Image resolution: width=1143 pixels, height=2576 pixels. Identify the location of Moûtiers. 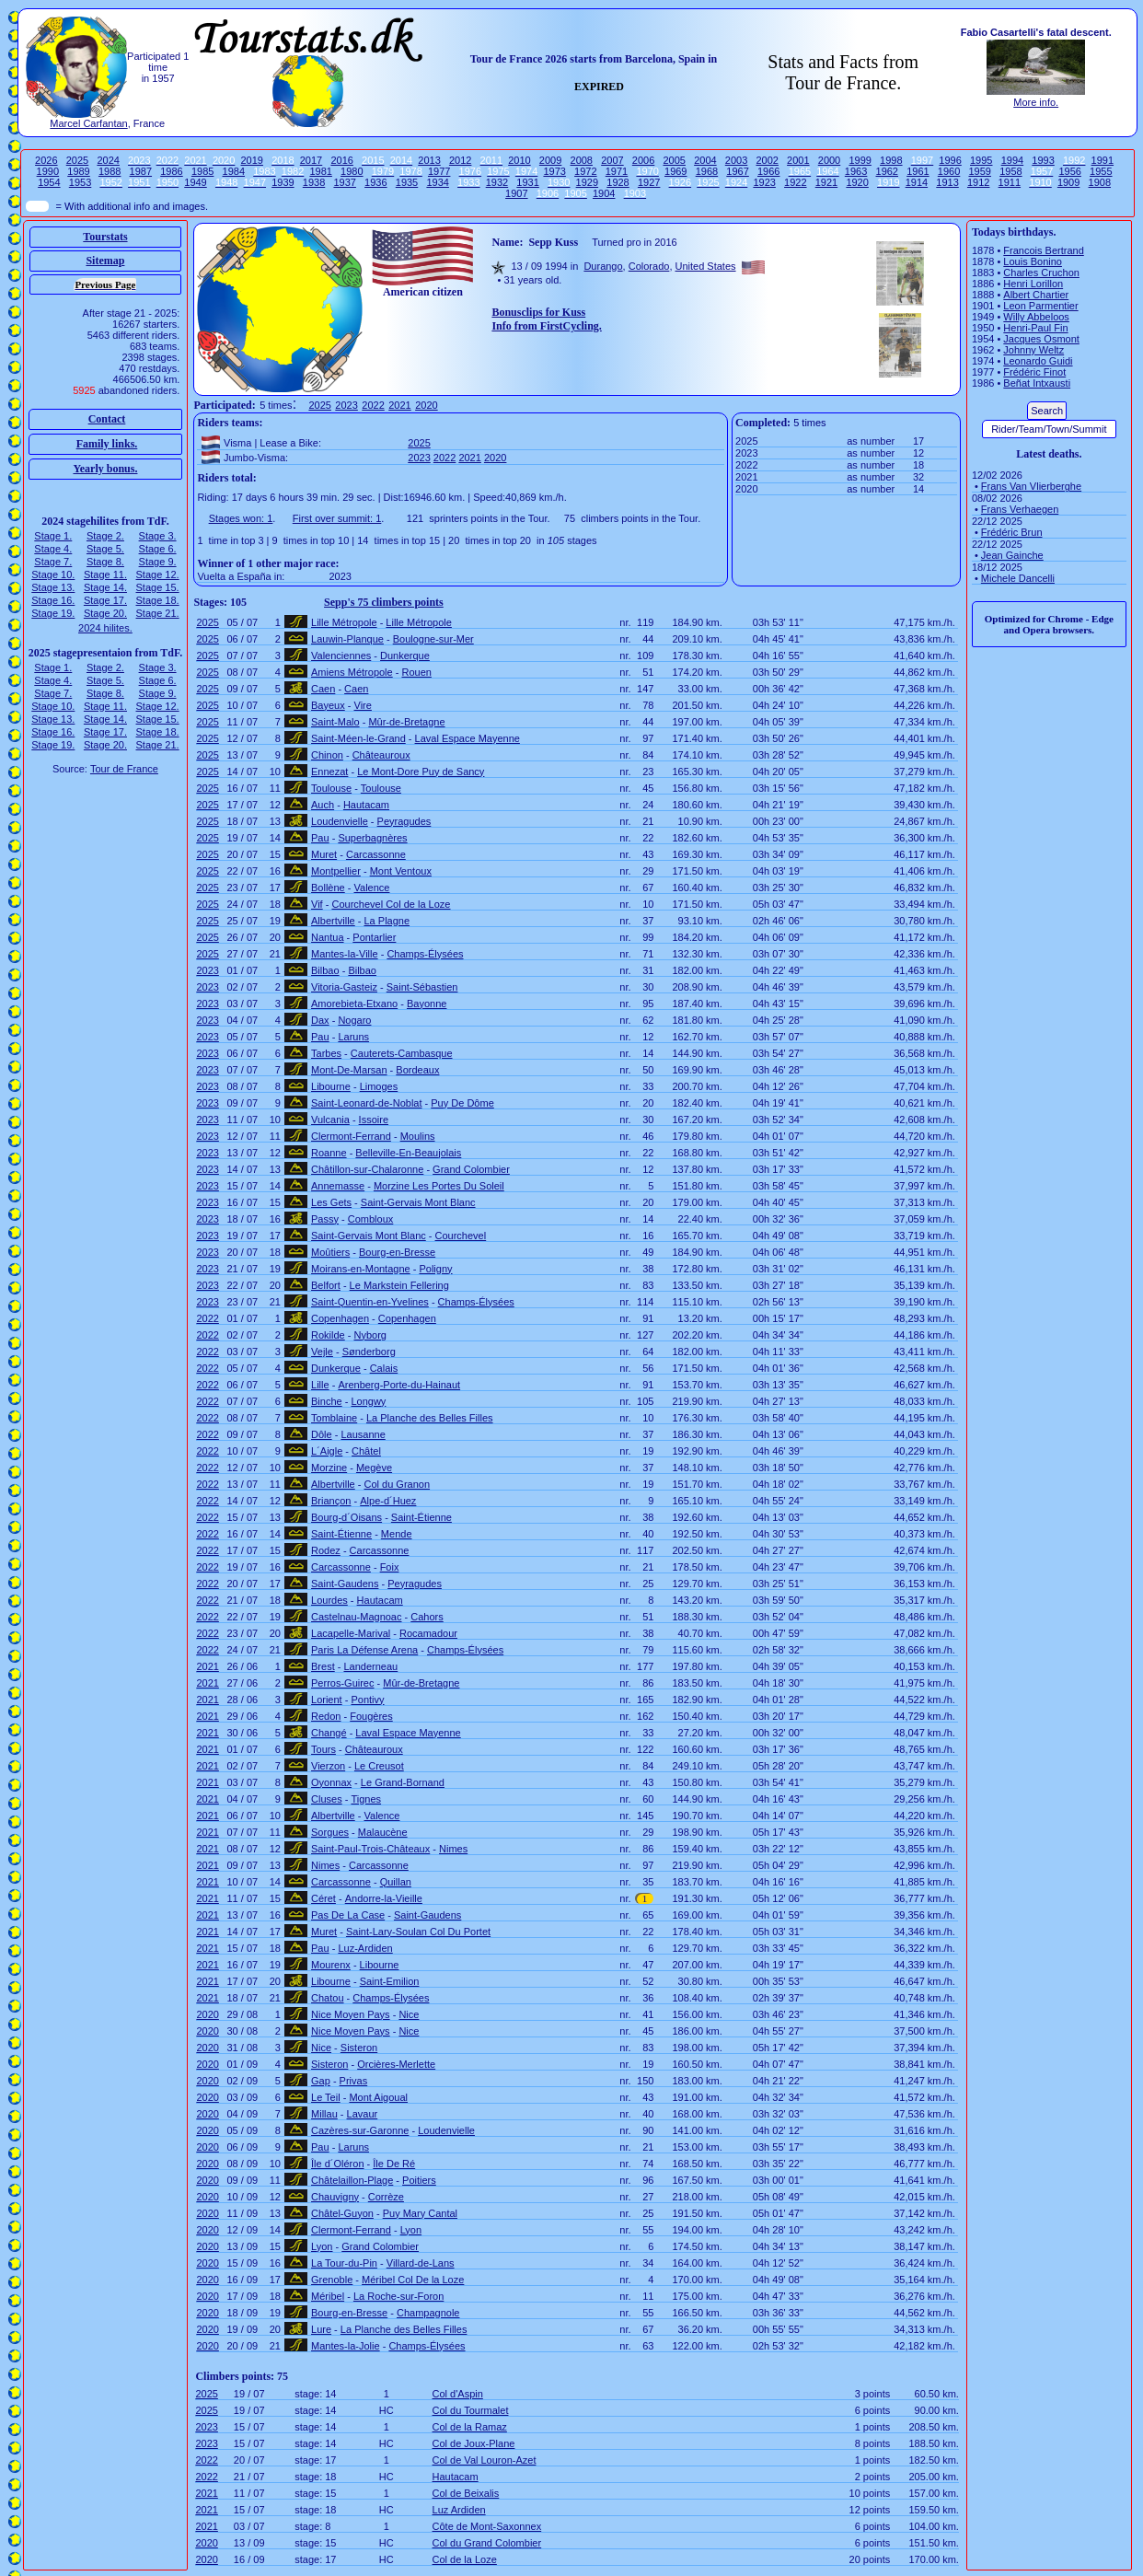
(330, 1252).